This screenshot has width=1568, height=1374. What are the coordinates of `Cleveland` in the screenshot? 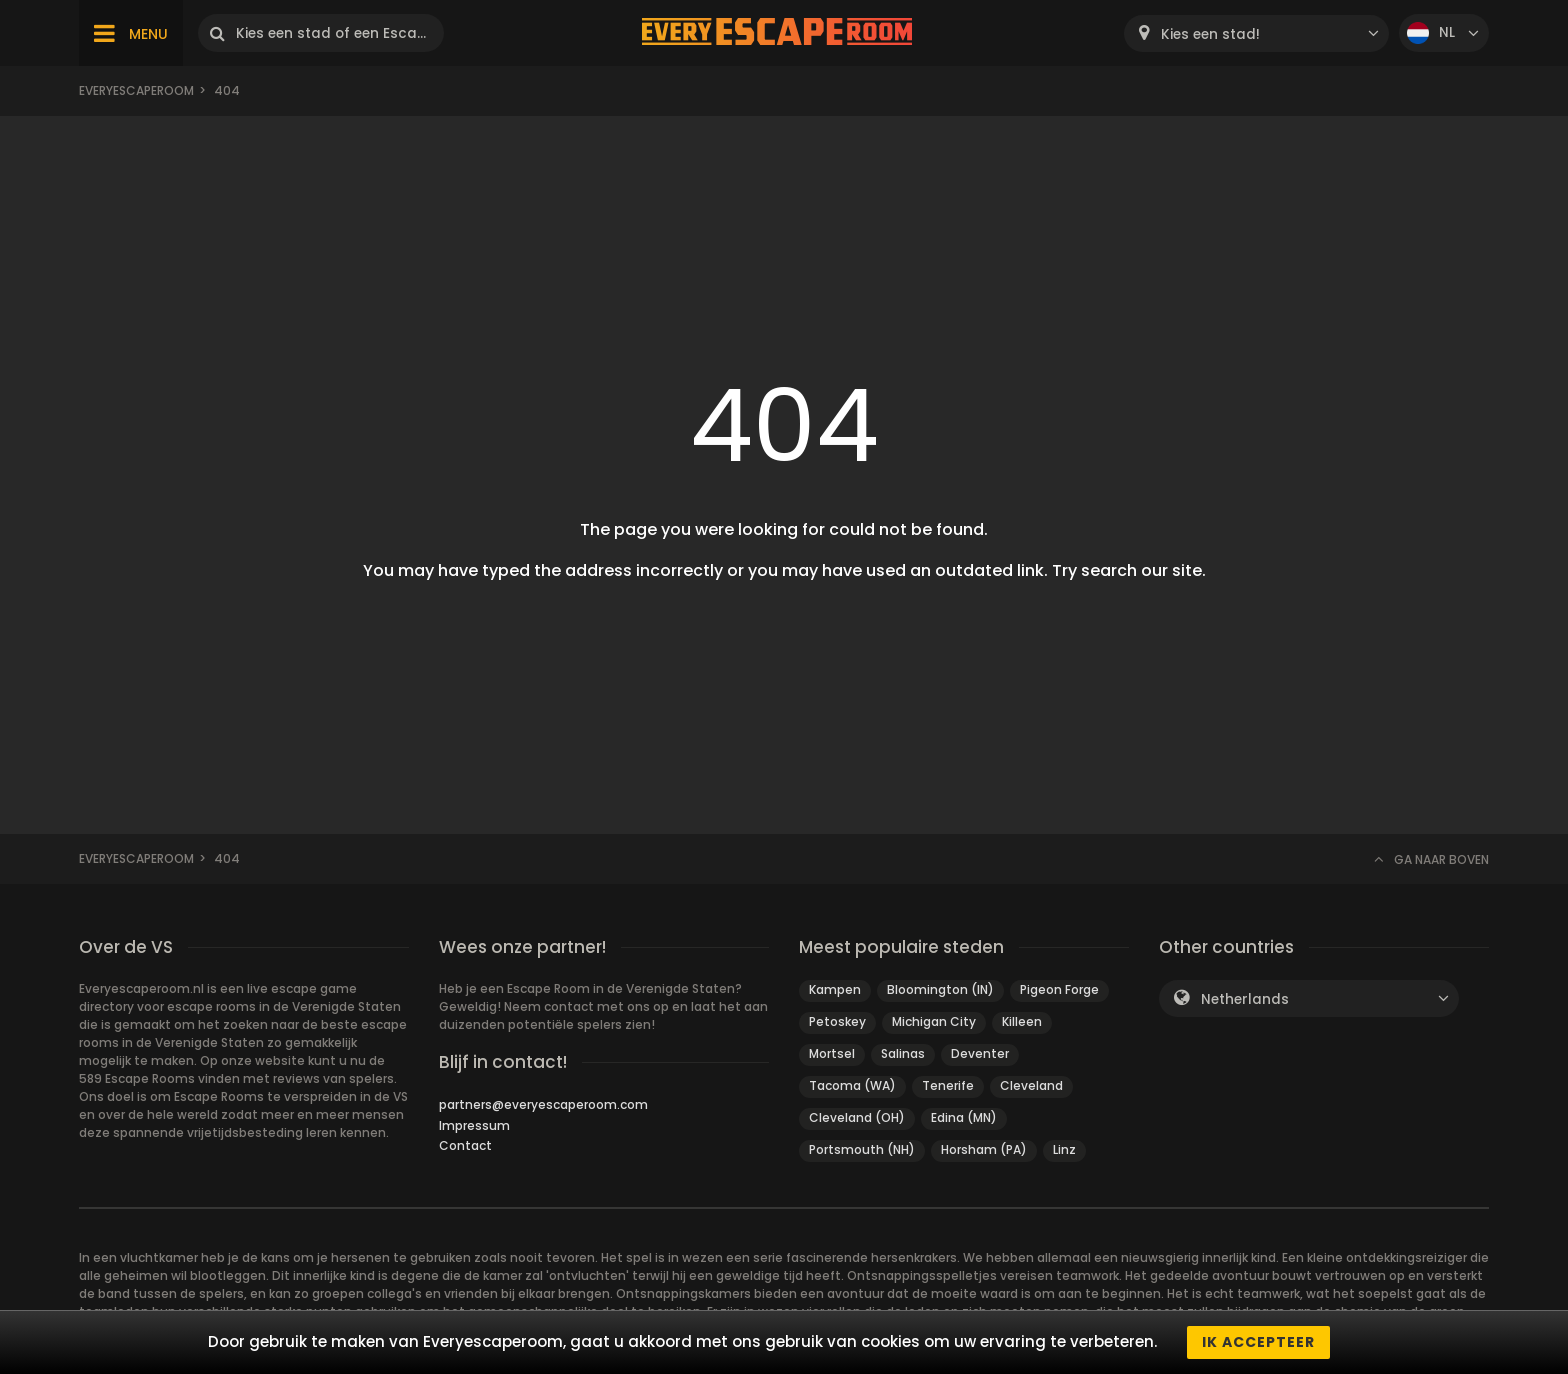 It's located at (1031, 1085).